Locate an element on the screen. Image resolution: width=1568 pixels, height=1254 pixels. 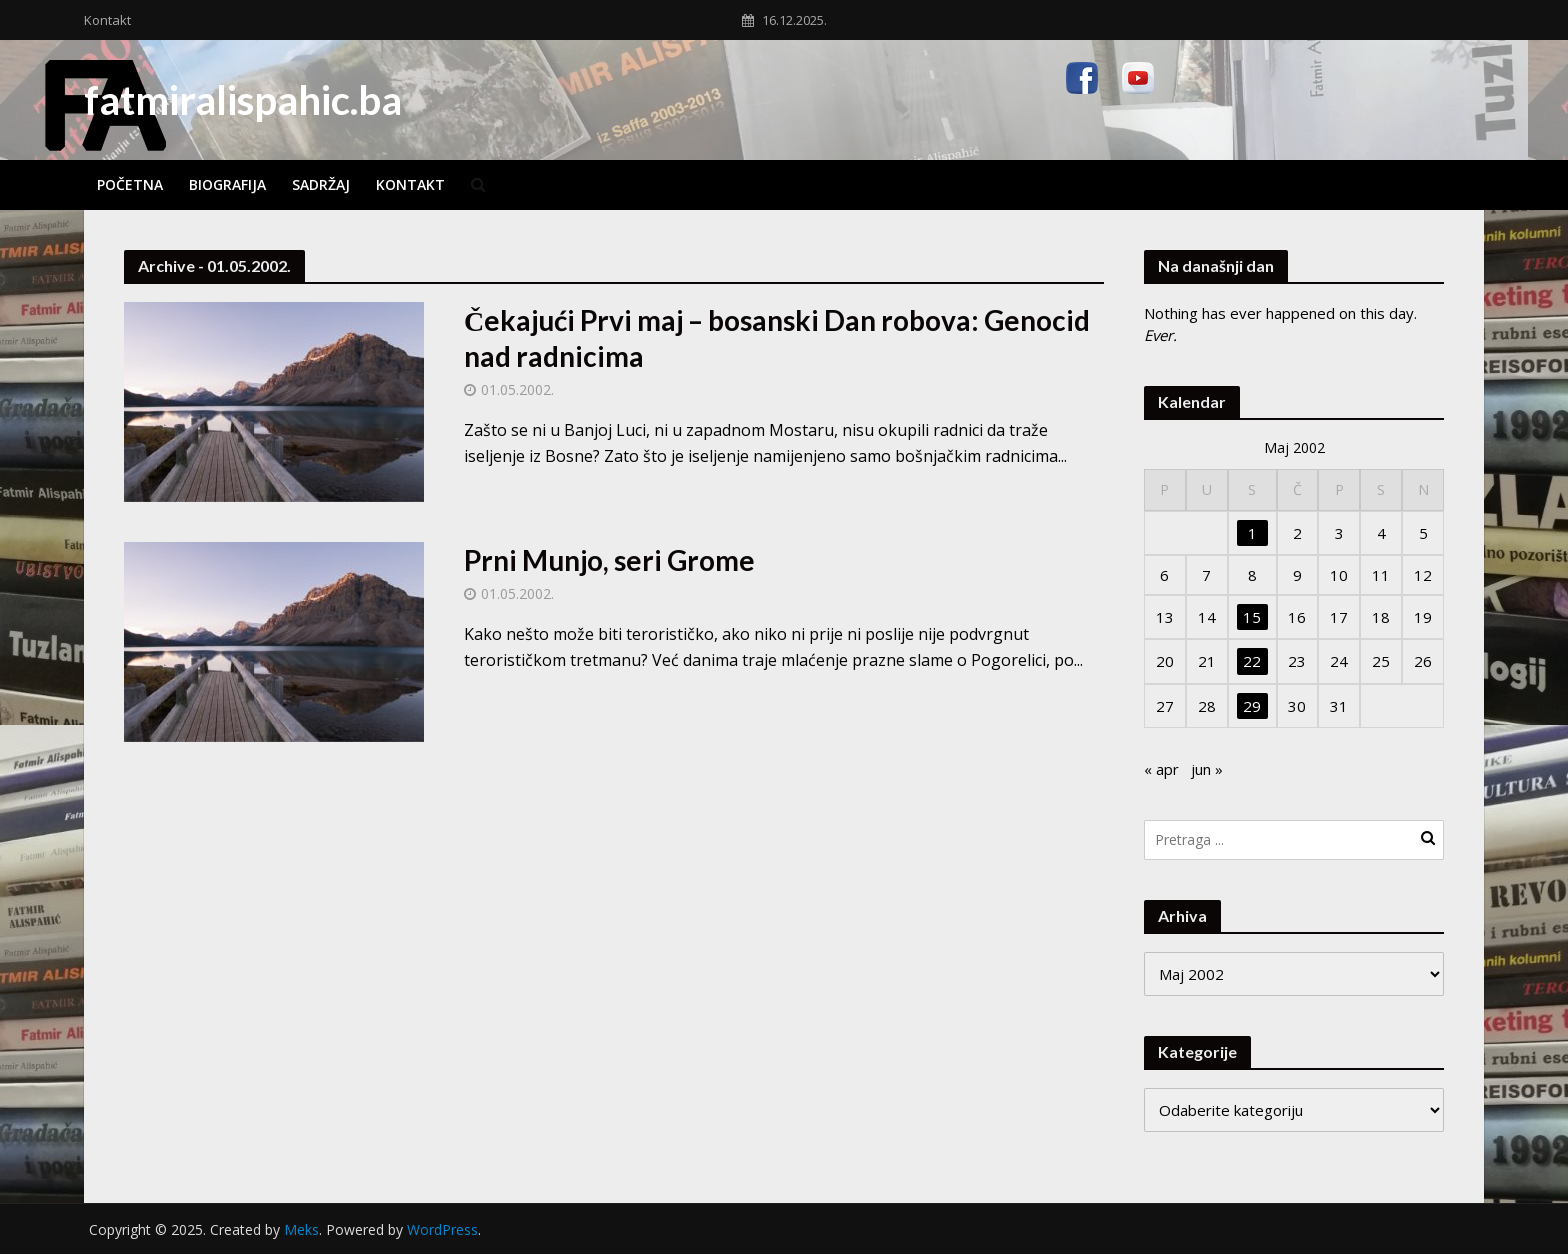
Kontakt is located at coordinates (107, 20).